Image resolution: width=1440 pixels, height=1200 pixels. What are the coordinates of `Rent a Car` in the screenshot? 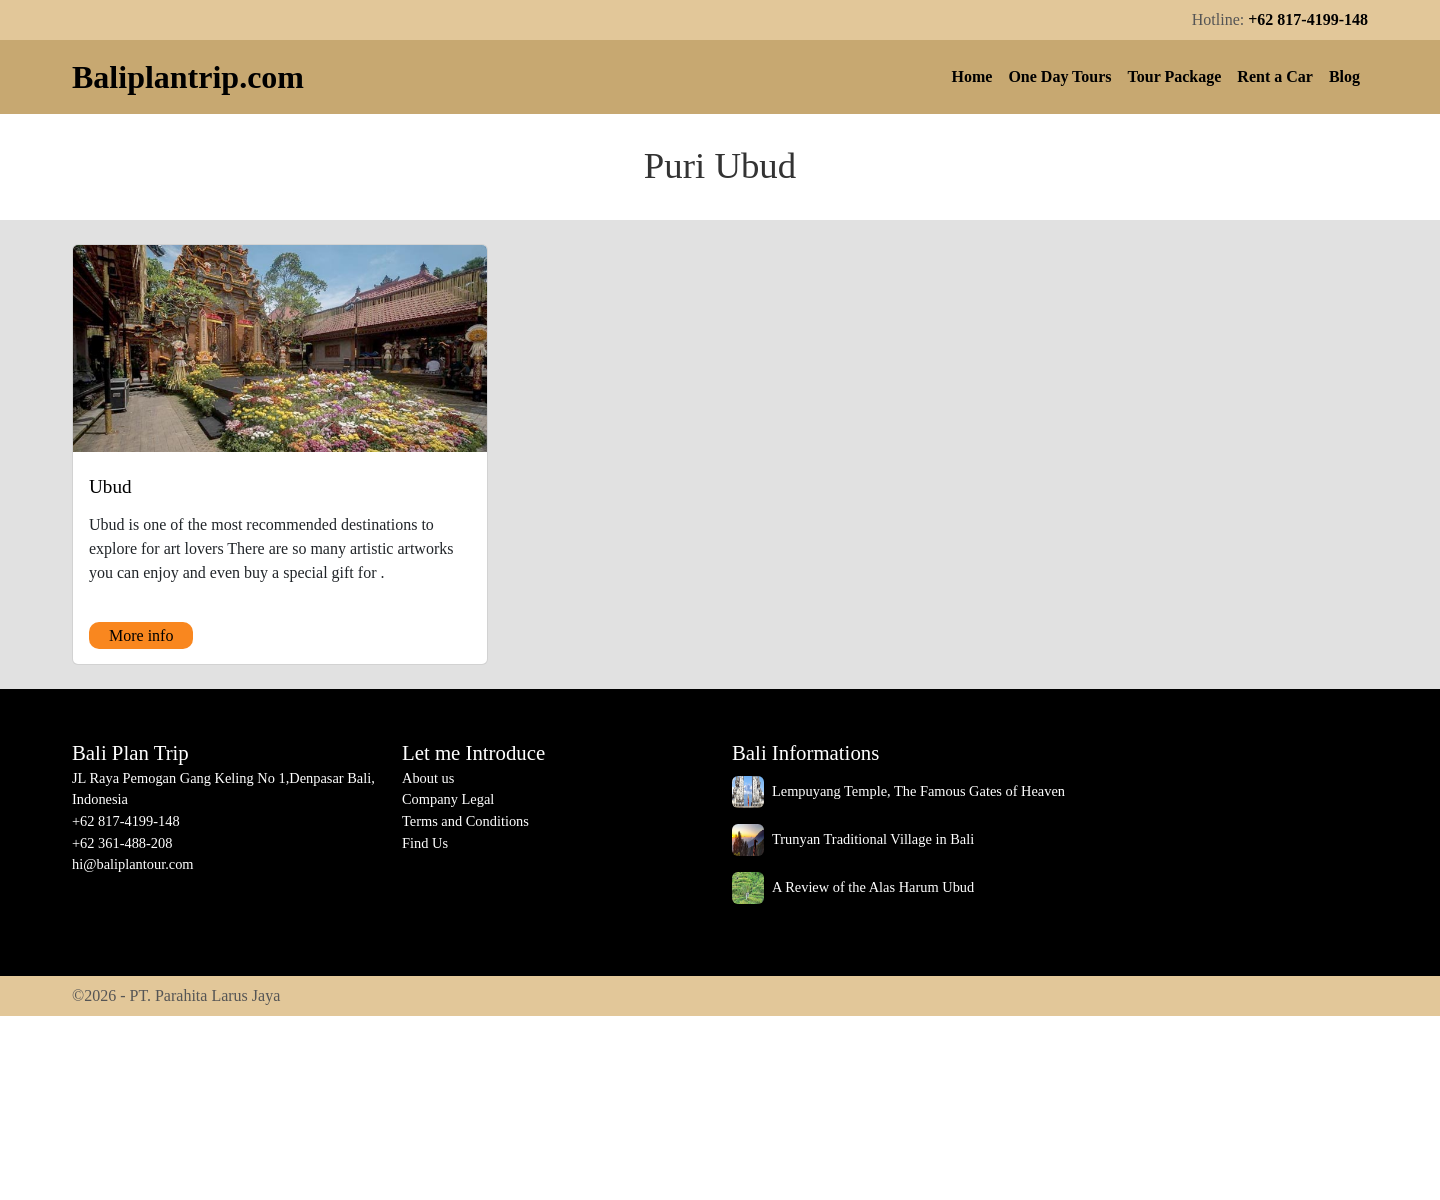 It's located at (1275, 76).